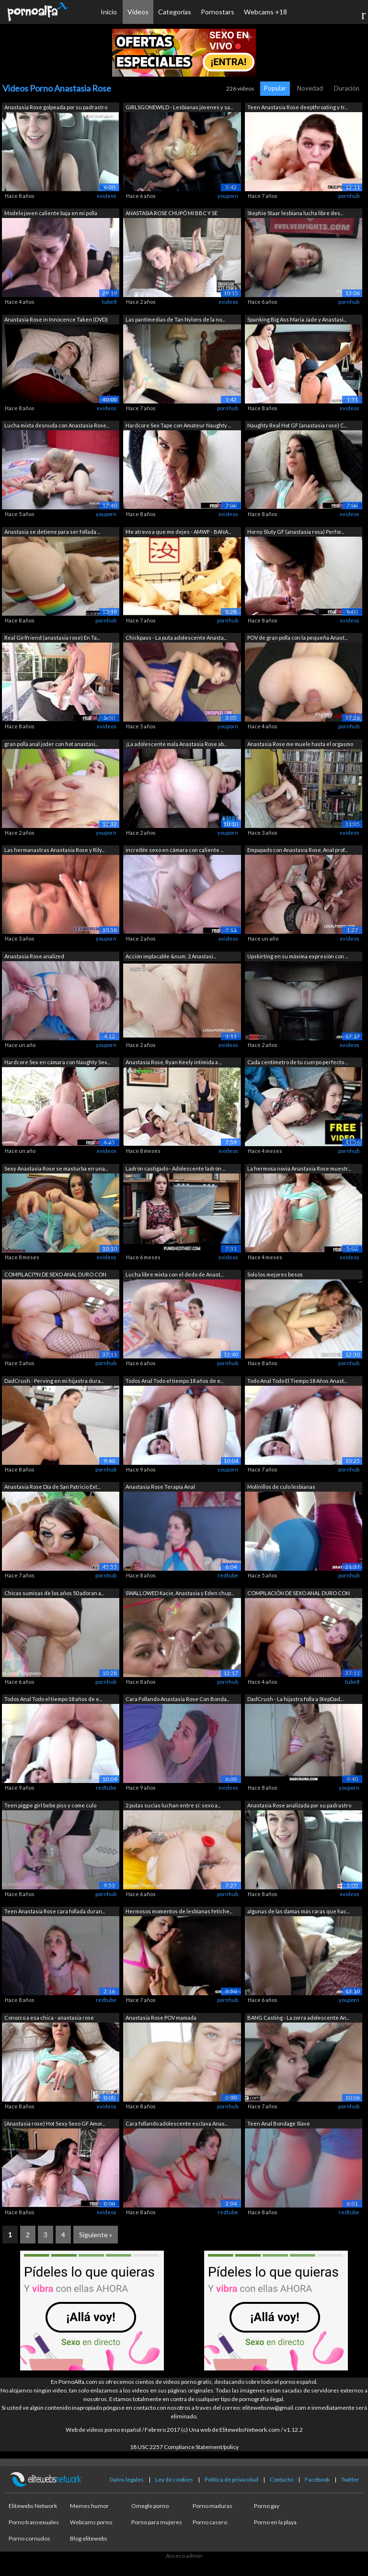 The height and width of the screenshot is (2576, 368). What do you see at coordinates (297, 956) in the screenshot?
I see `Upskirting en su máxima expresión con ...` at bounding box center [297, 956].